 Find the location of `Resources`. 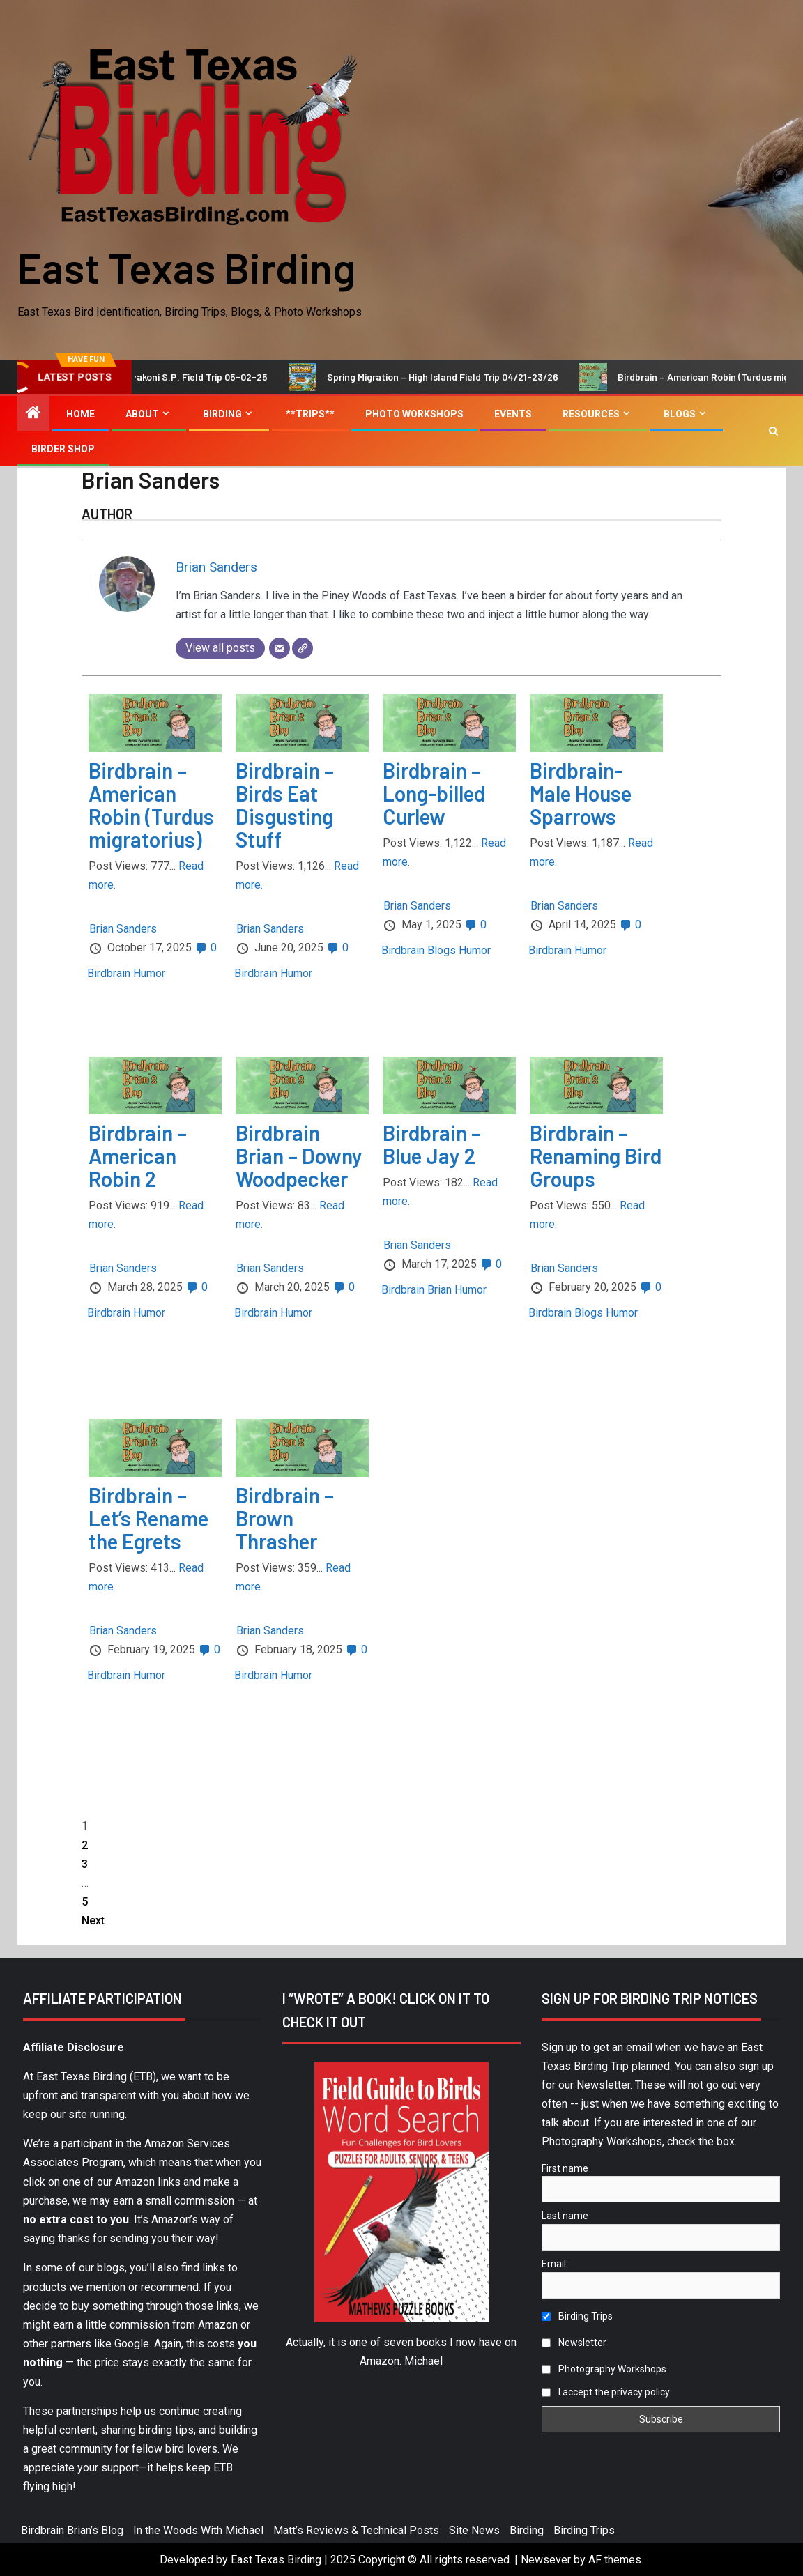

Resources is located at coordinates (591, 414).